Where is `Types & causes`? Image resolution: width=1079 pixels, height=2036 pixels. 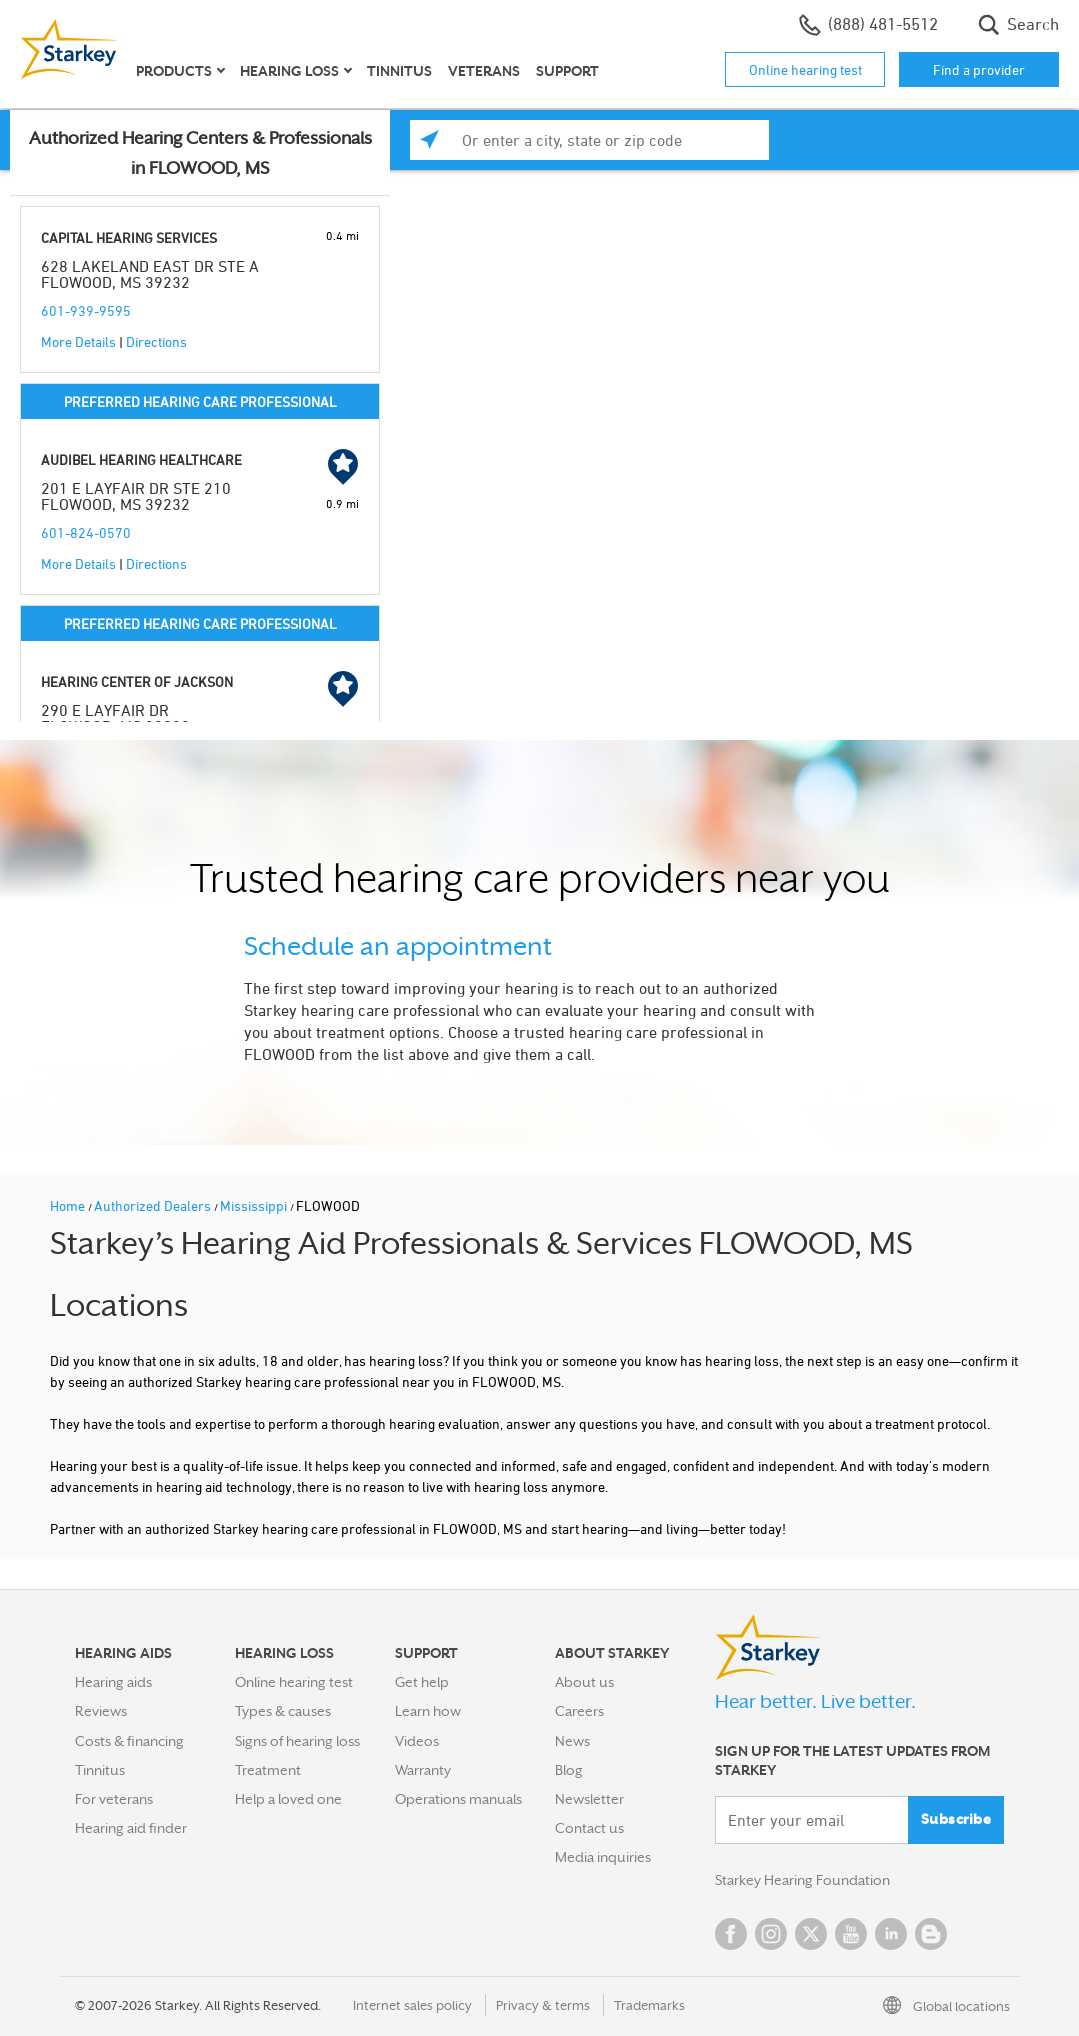
Types & causes is located at coordinates (283, 1711).